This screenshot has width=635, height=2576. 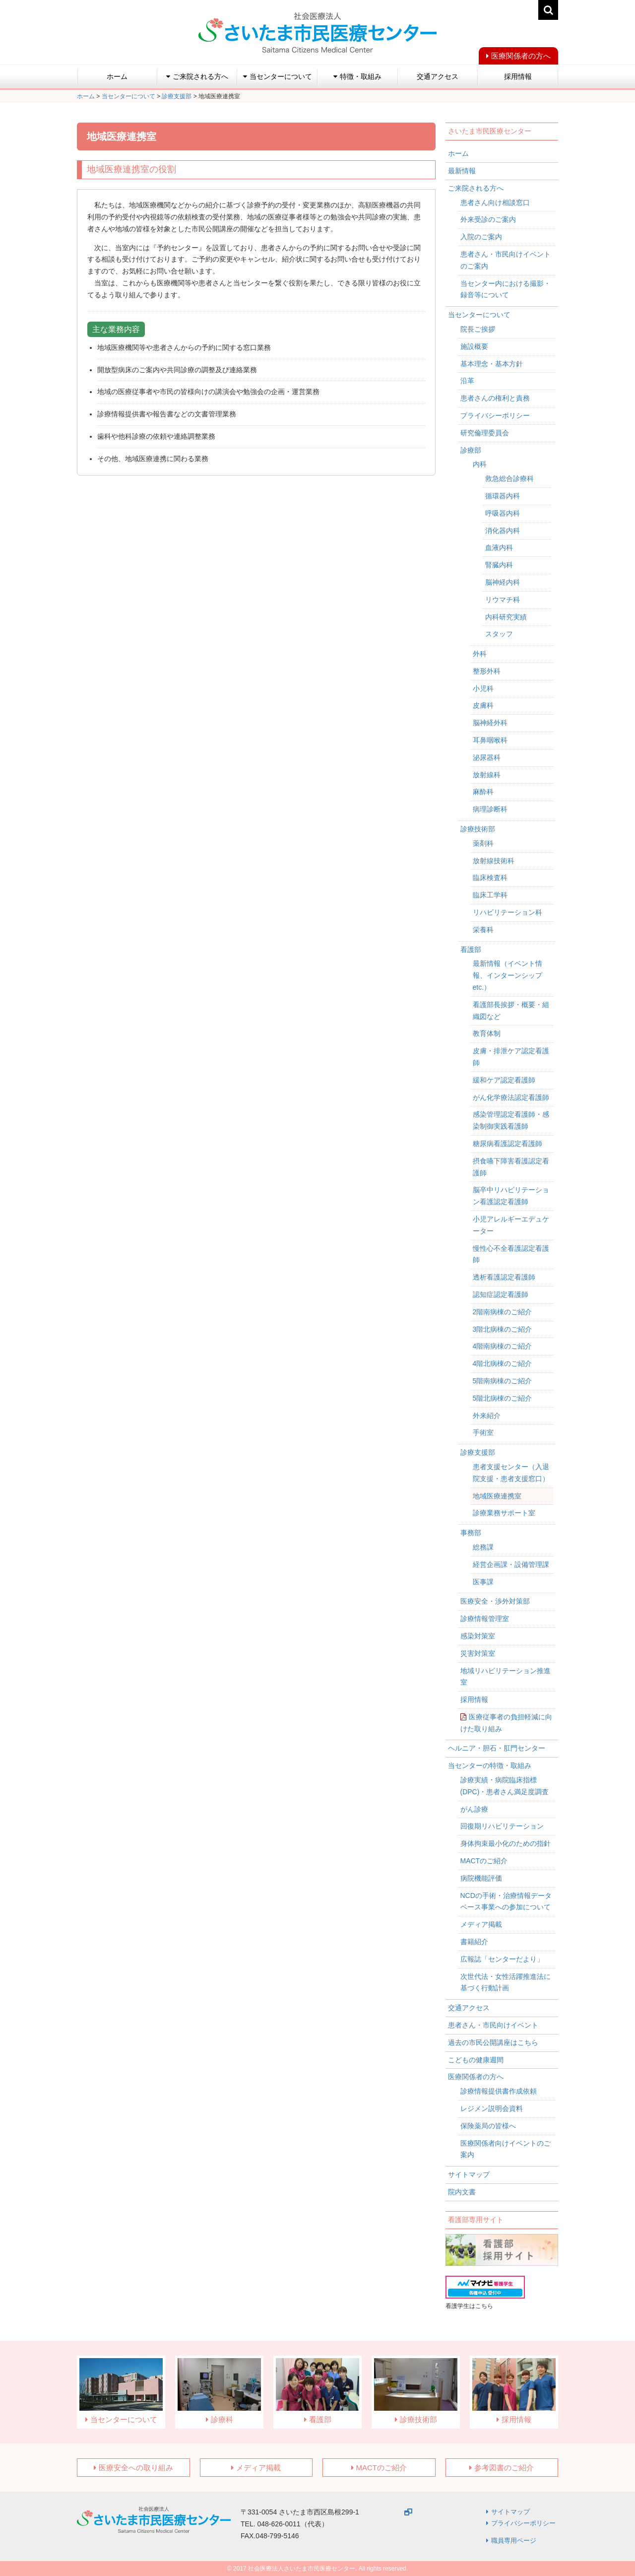 I want to click on ご来院される方へ [button], so click(x=197, y=76).